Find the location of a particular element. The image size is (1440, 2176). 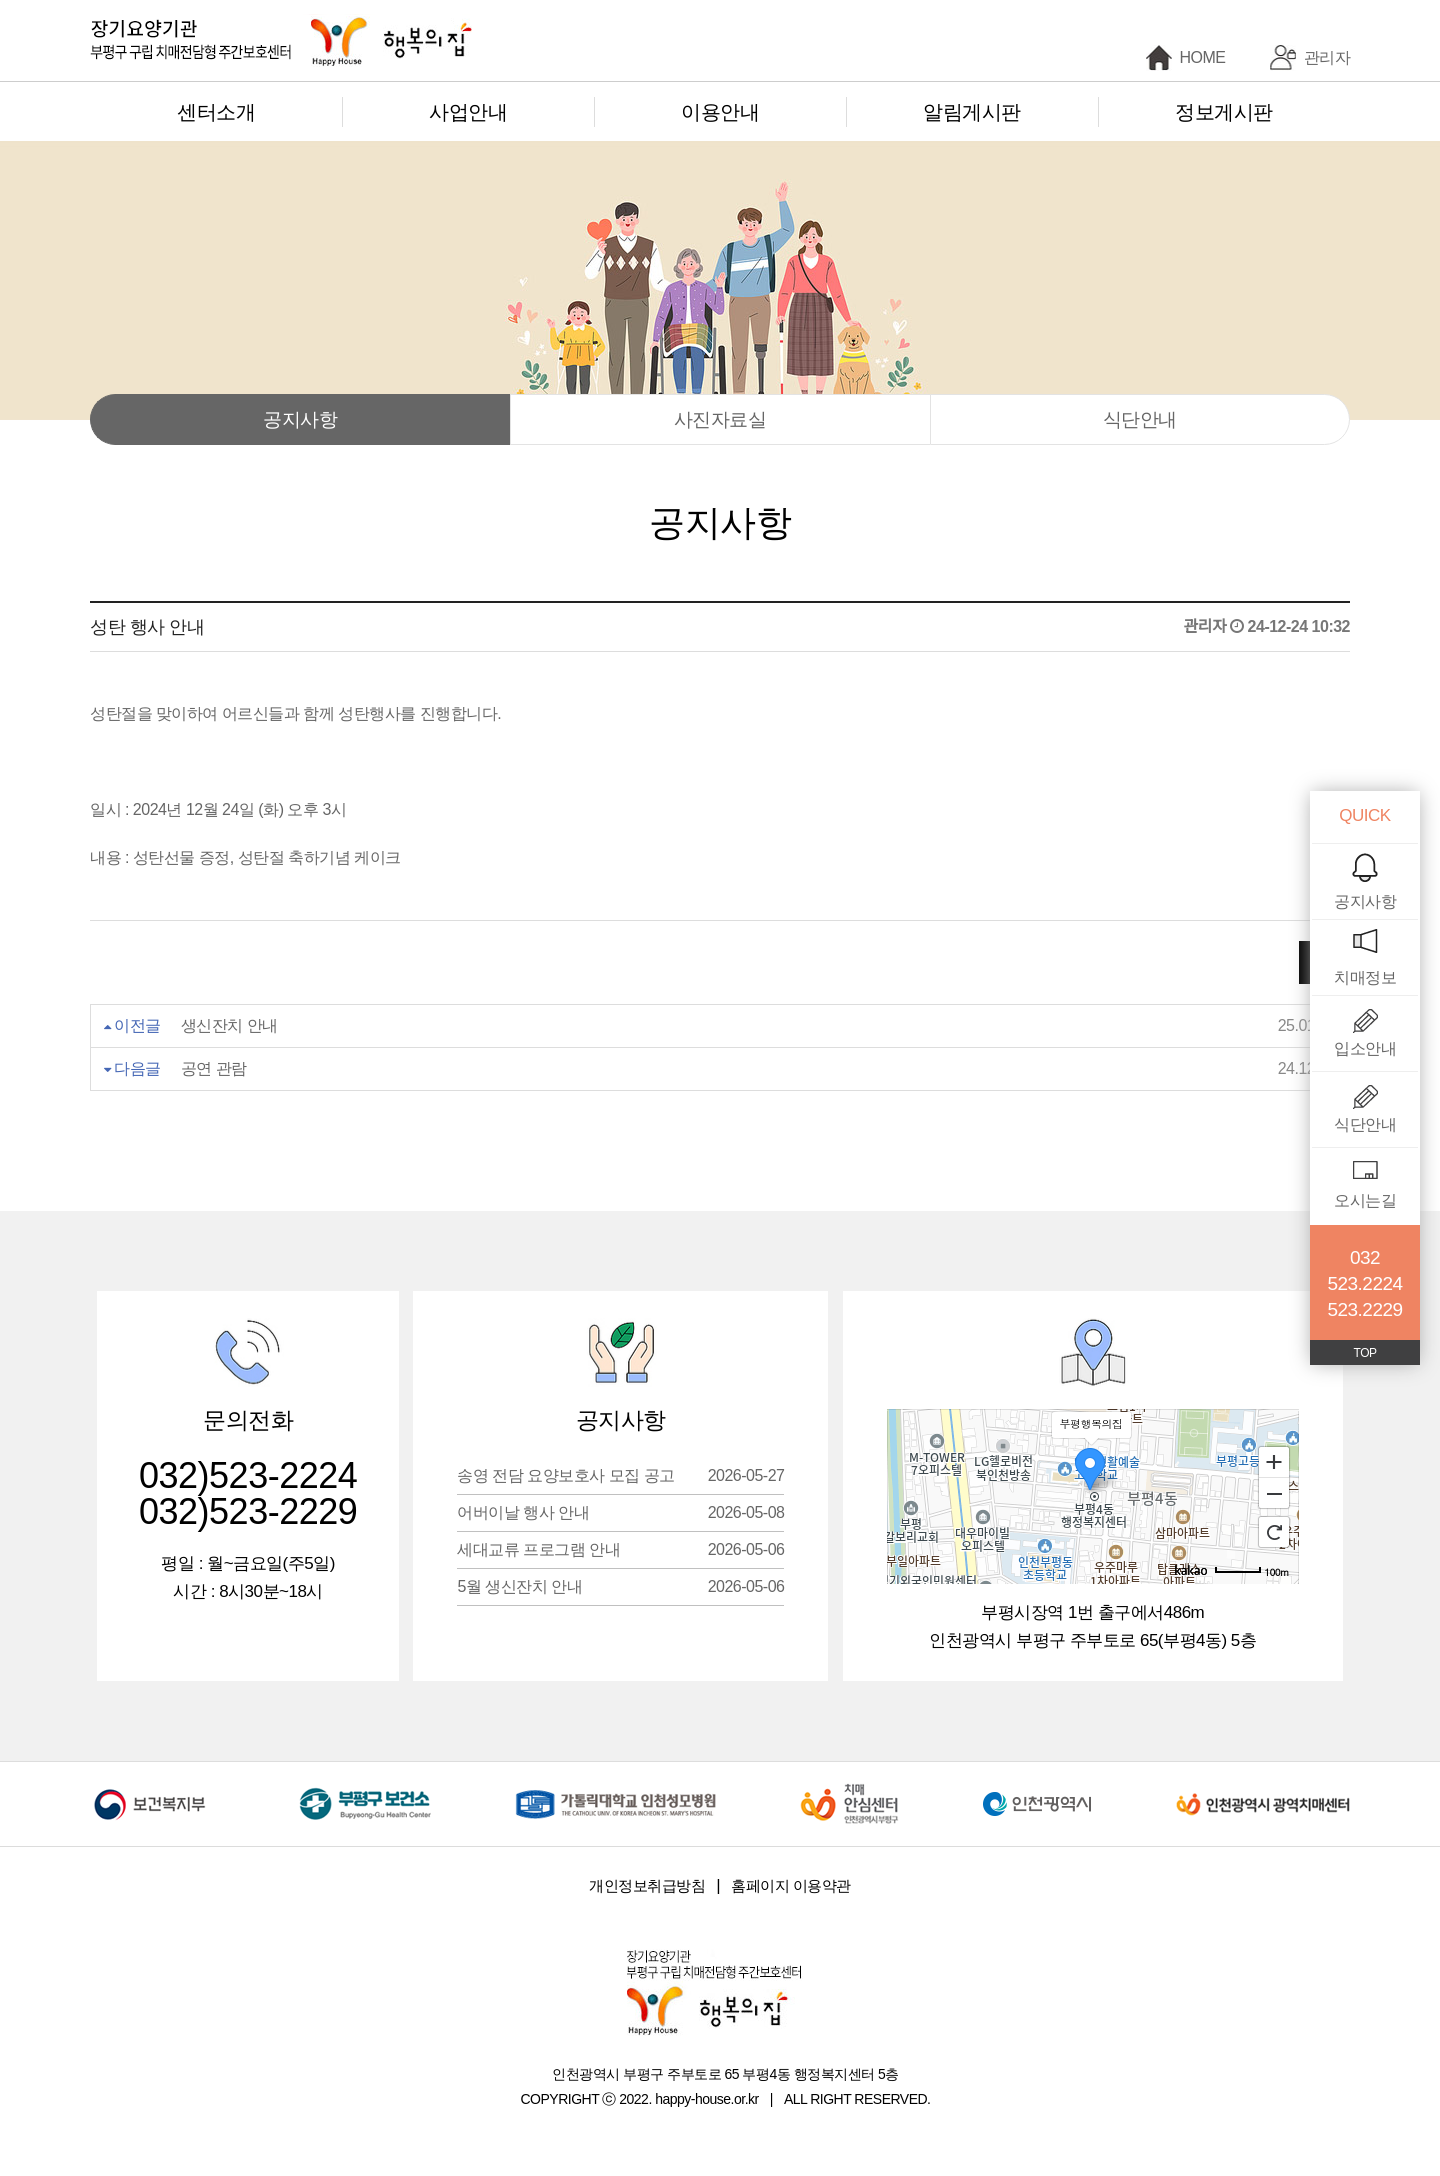

세대교류 프로그램 안내 is located at coordinates (620, 1549).